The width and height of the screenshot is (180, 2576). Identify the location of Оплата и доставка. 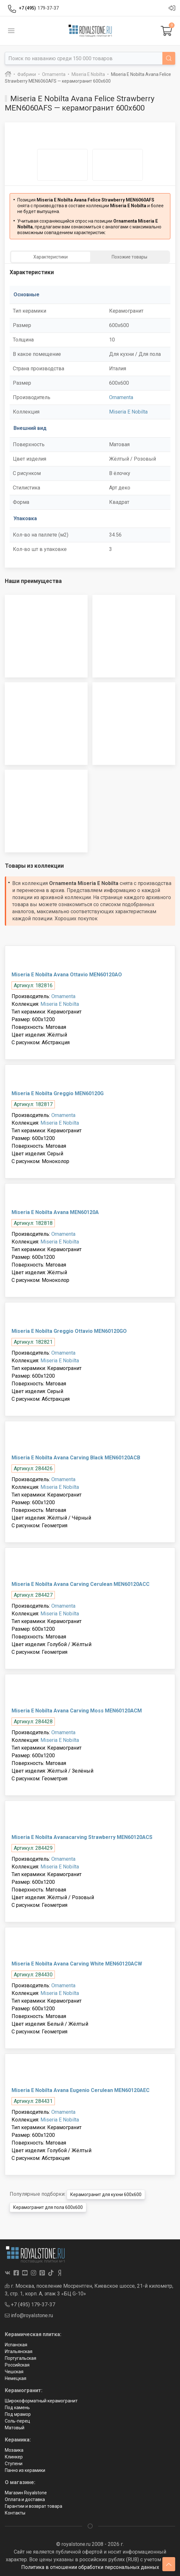
(25, 2499).